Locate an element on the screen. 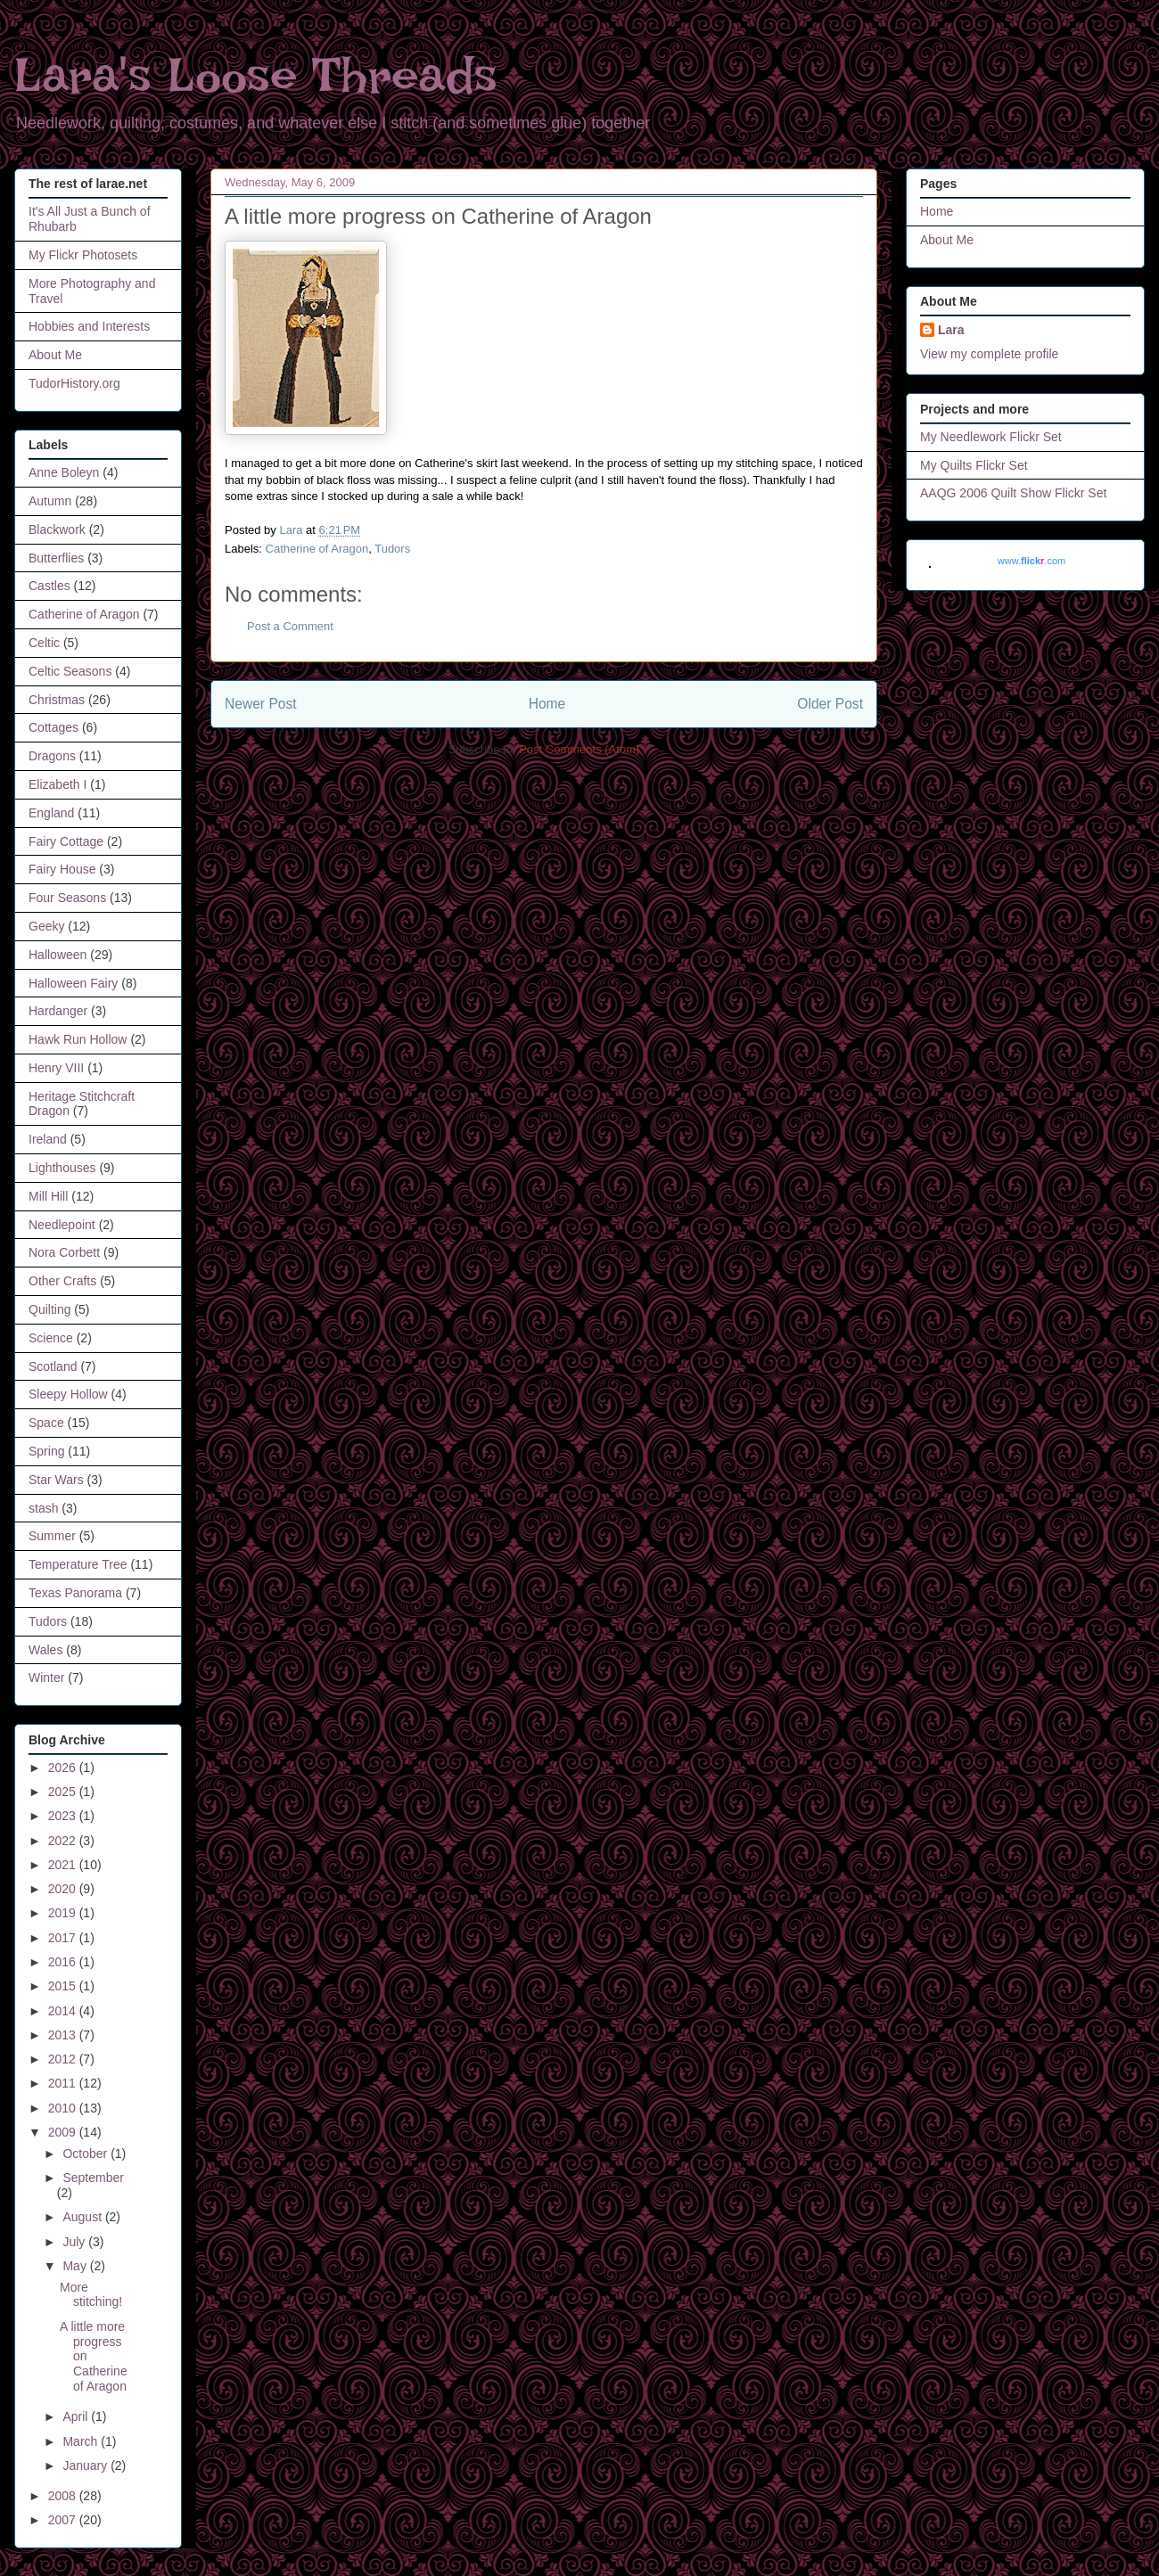 The image size is (1159, 2576). Sleepy Hollow is located at coordinates (68, 1394).